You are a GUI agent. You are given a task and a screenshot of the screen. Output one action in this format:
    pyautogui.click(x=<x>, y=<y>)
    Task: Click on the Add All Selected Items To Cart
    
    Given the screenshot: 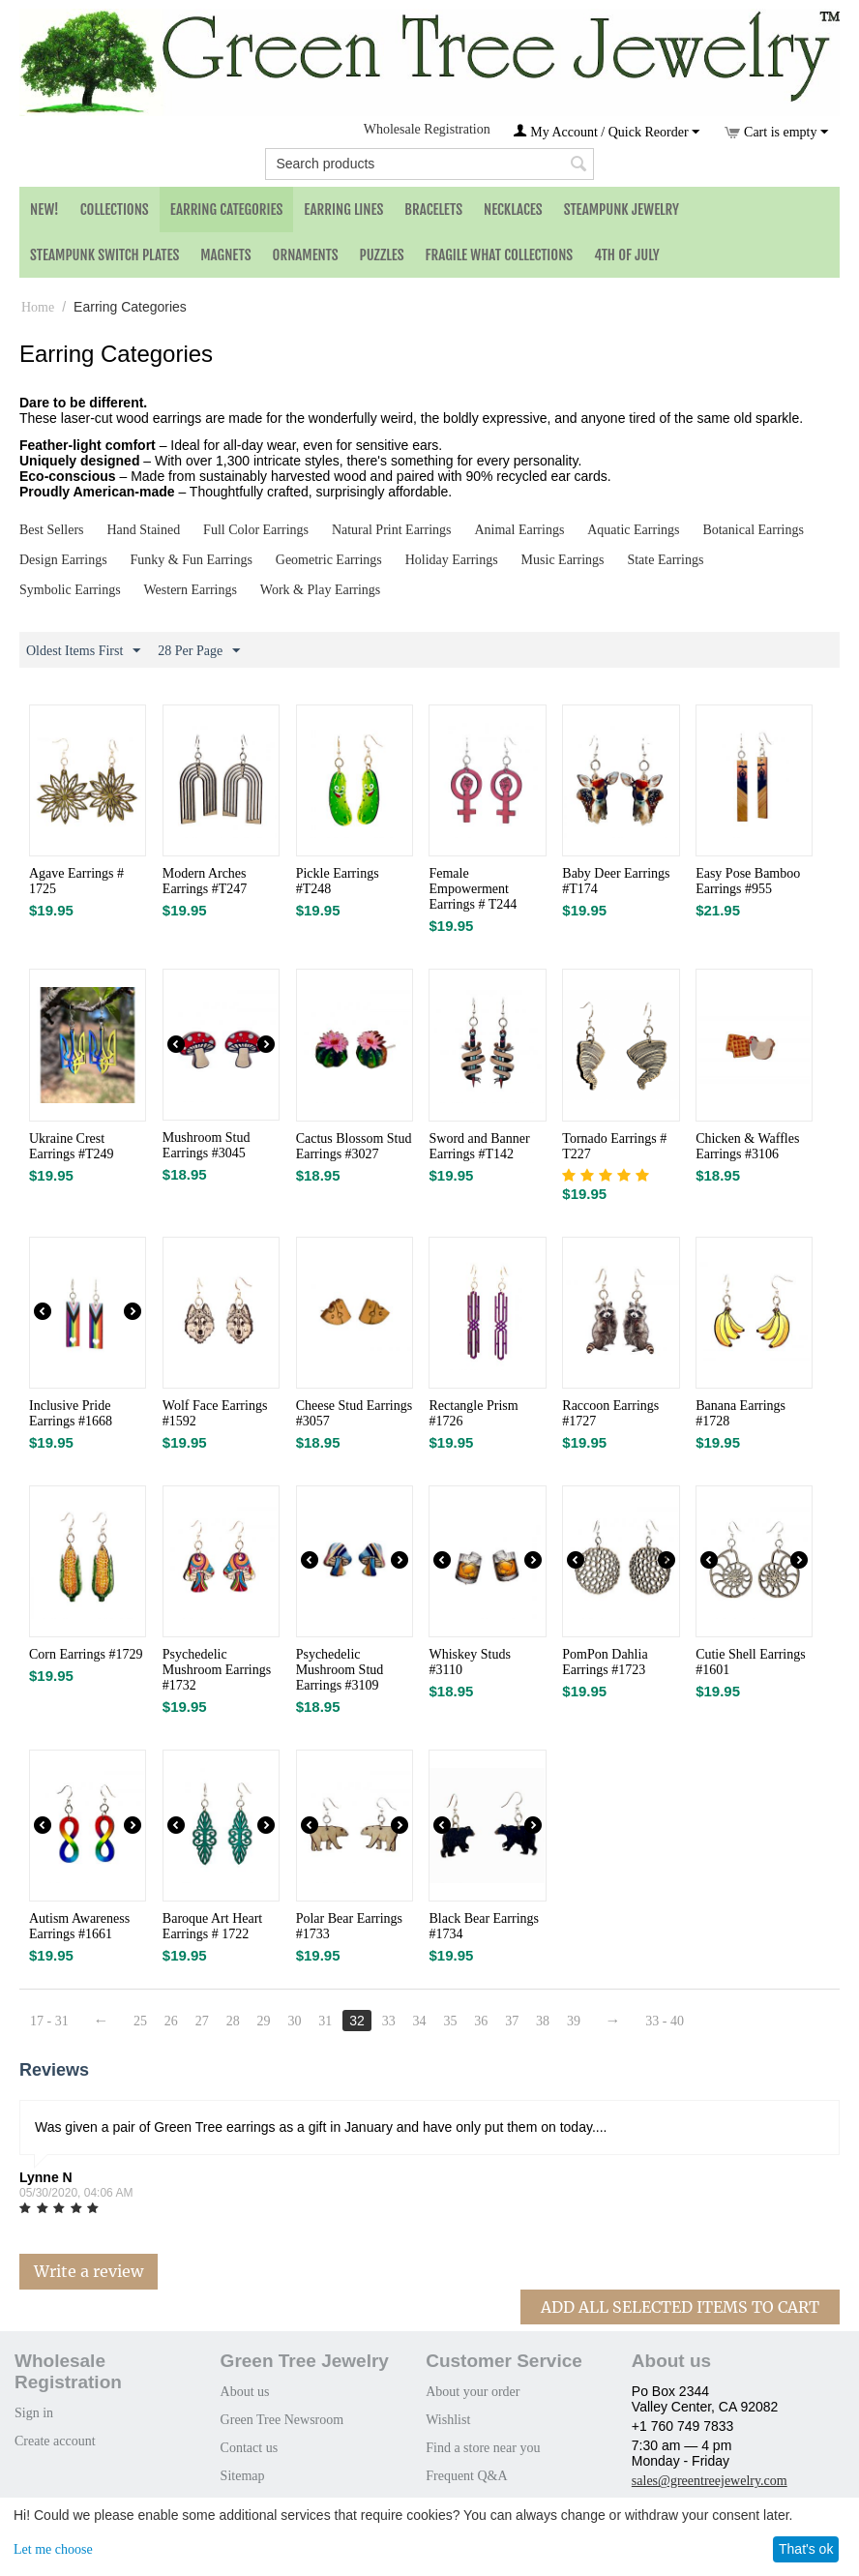 What is the action you would take?
    pyautogui.click(x=680, y=2307)
    